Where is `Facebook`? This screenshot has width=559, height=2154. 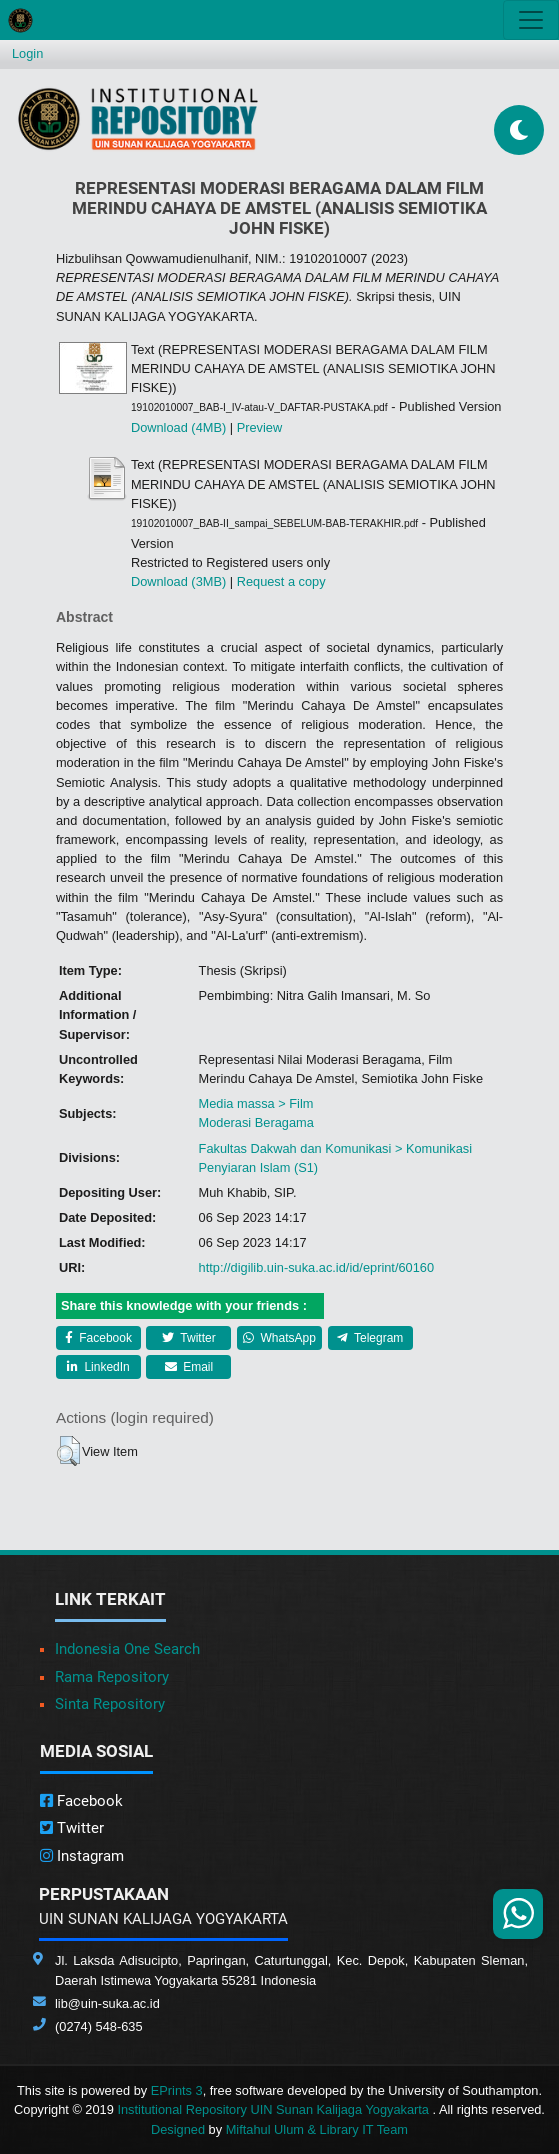
Facebook is located at coordinates (98, 1338).